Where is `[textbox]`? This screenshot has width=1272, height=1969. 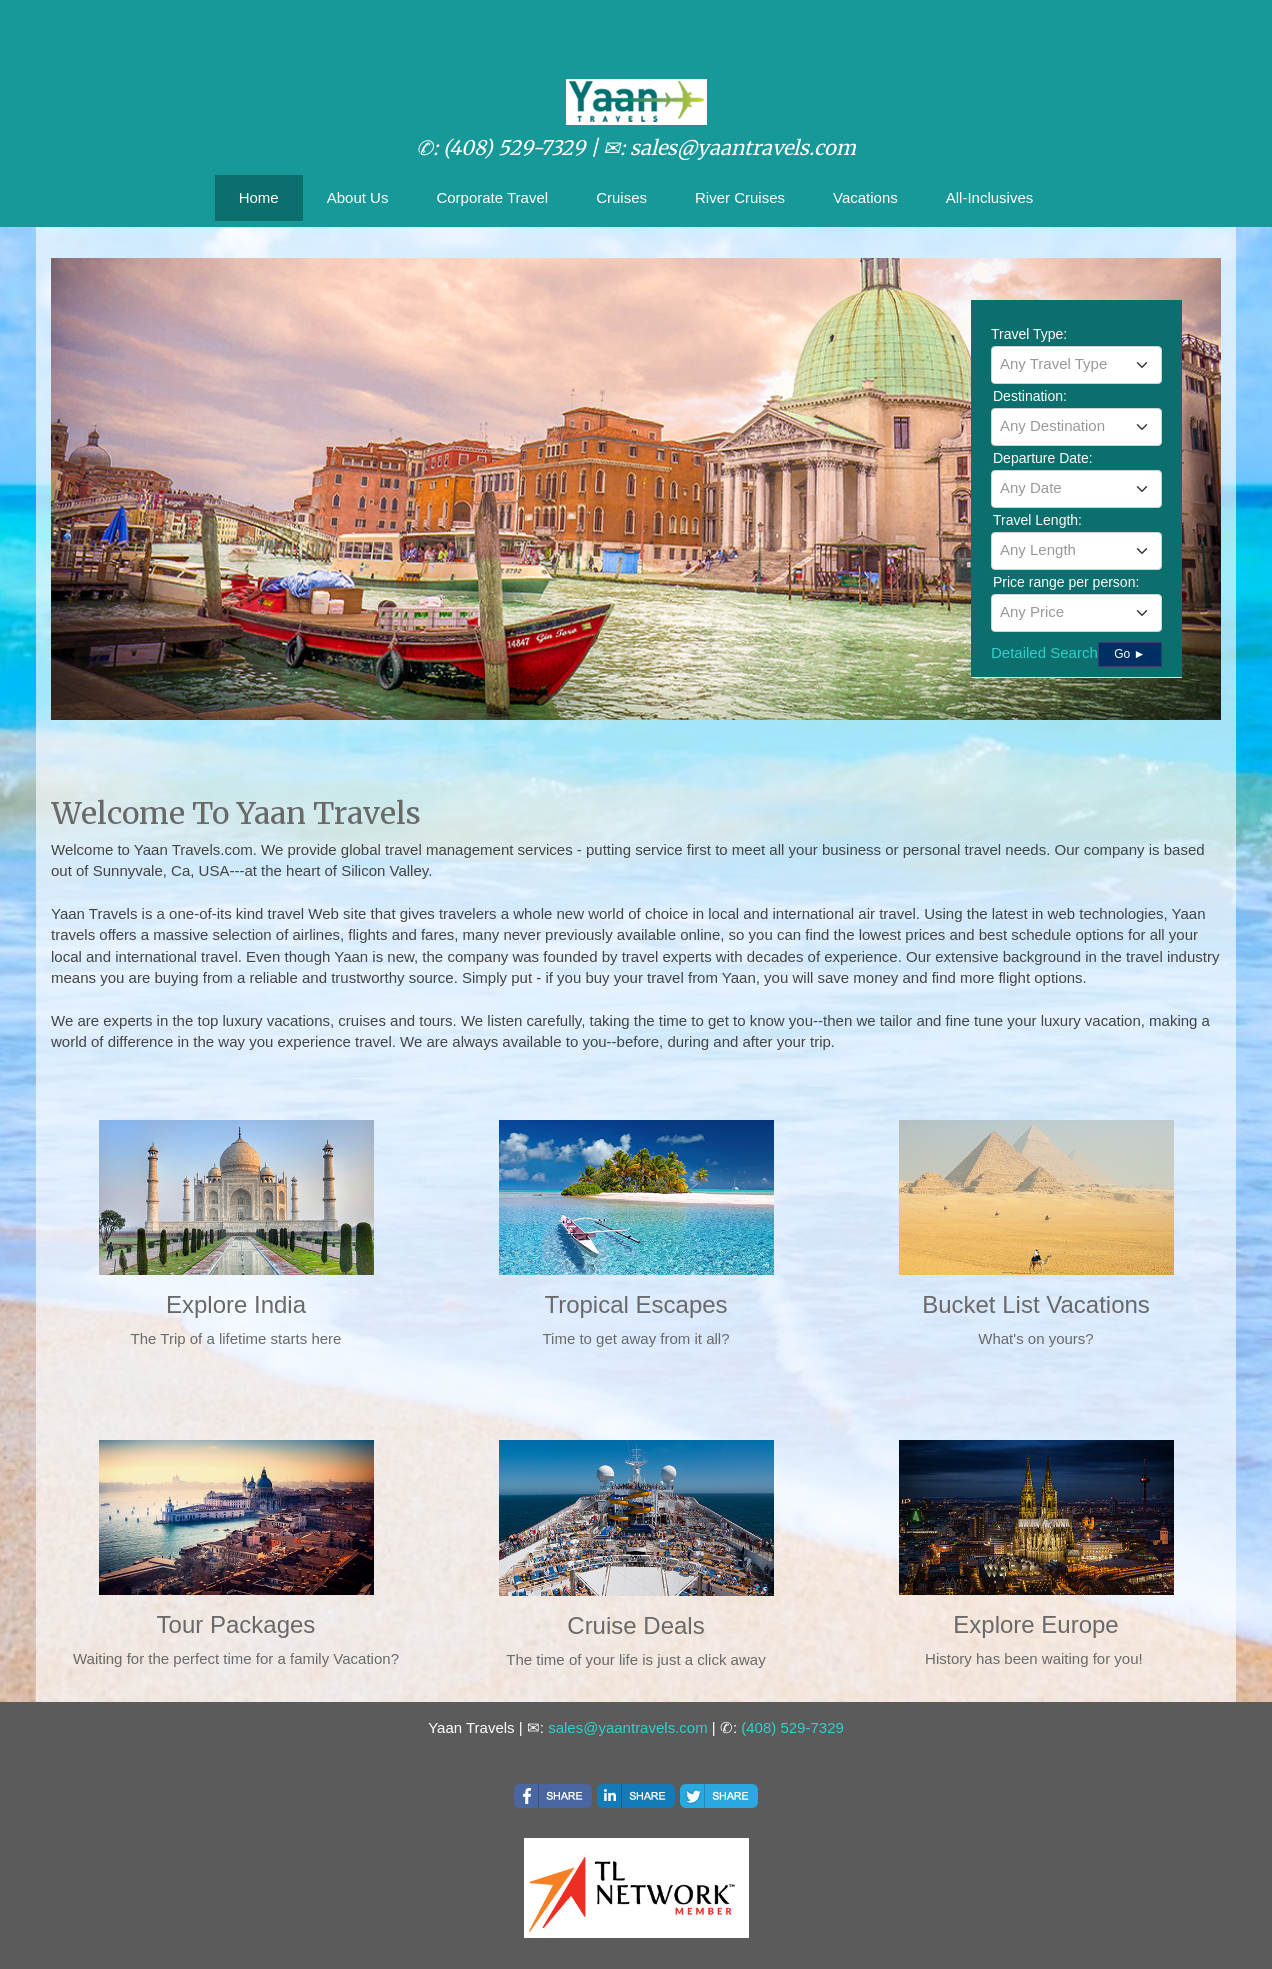 [textbox] is located at coordinates (1076, 364).